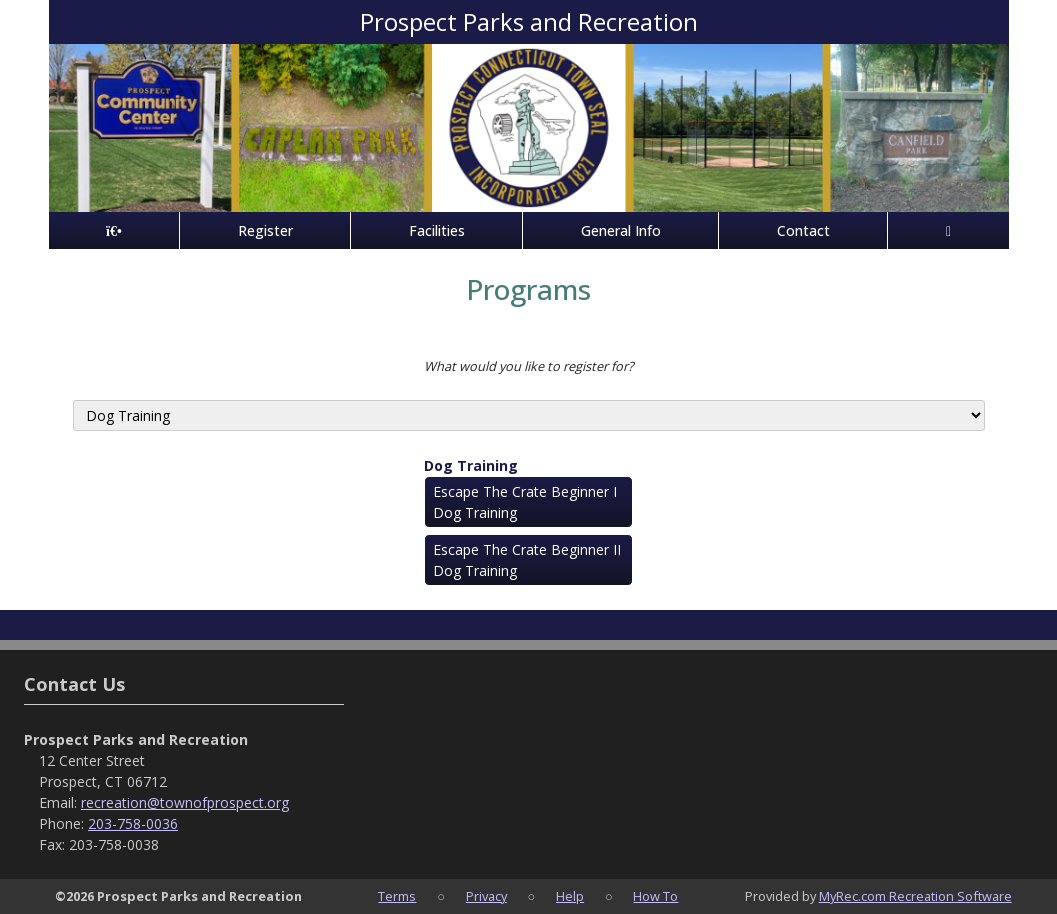 This screenshot has height=914, width=1057. What do you see at coordinates (527, 560) in the screenshot?
I see `Escape The Crate Beginner II Dog Training` at bounding box center [527, 560].